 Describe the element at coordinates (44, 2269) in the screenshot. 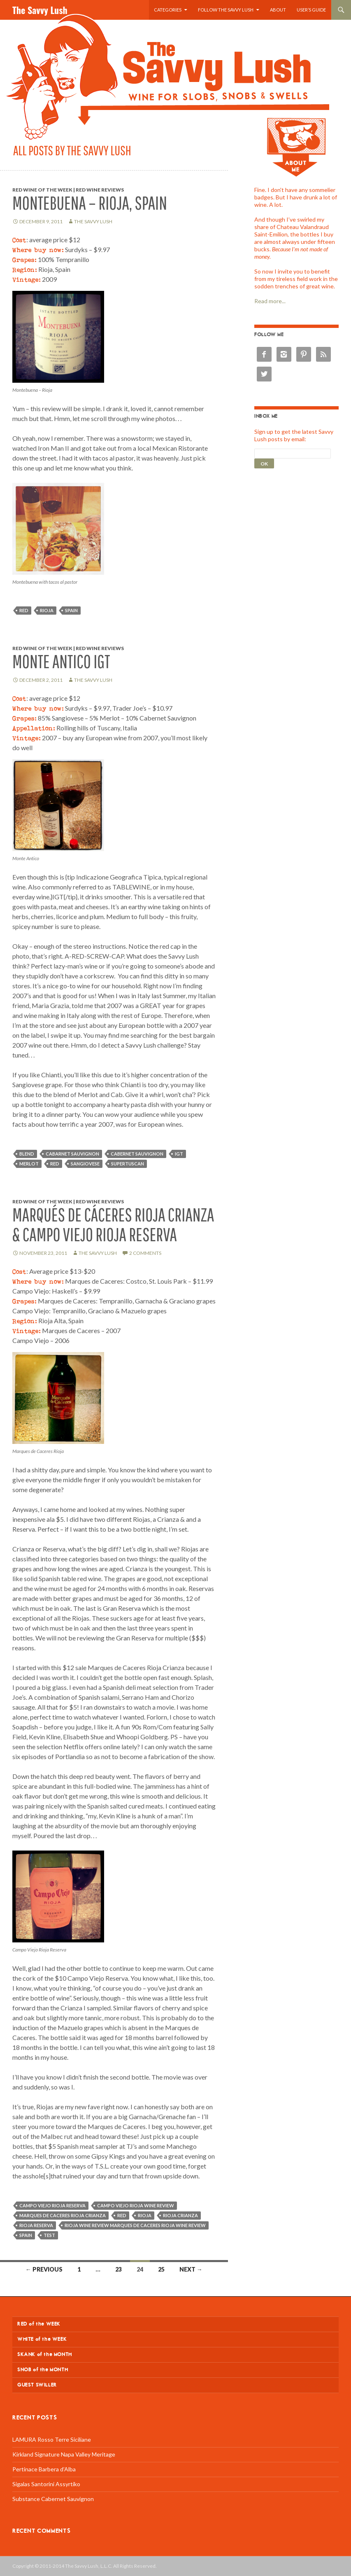

I see `← Previous` at that location.